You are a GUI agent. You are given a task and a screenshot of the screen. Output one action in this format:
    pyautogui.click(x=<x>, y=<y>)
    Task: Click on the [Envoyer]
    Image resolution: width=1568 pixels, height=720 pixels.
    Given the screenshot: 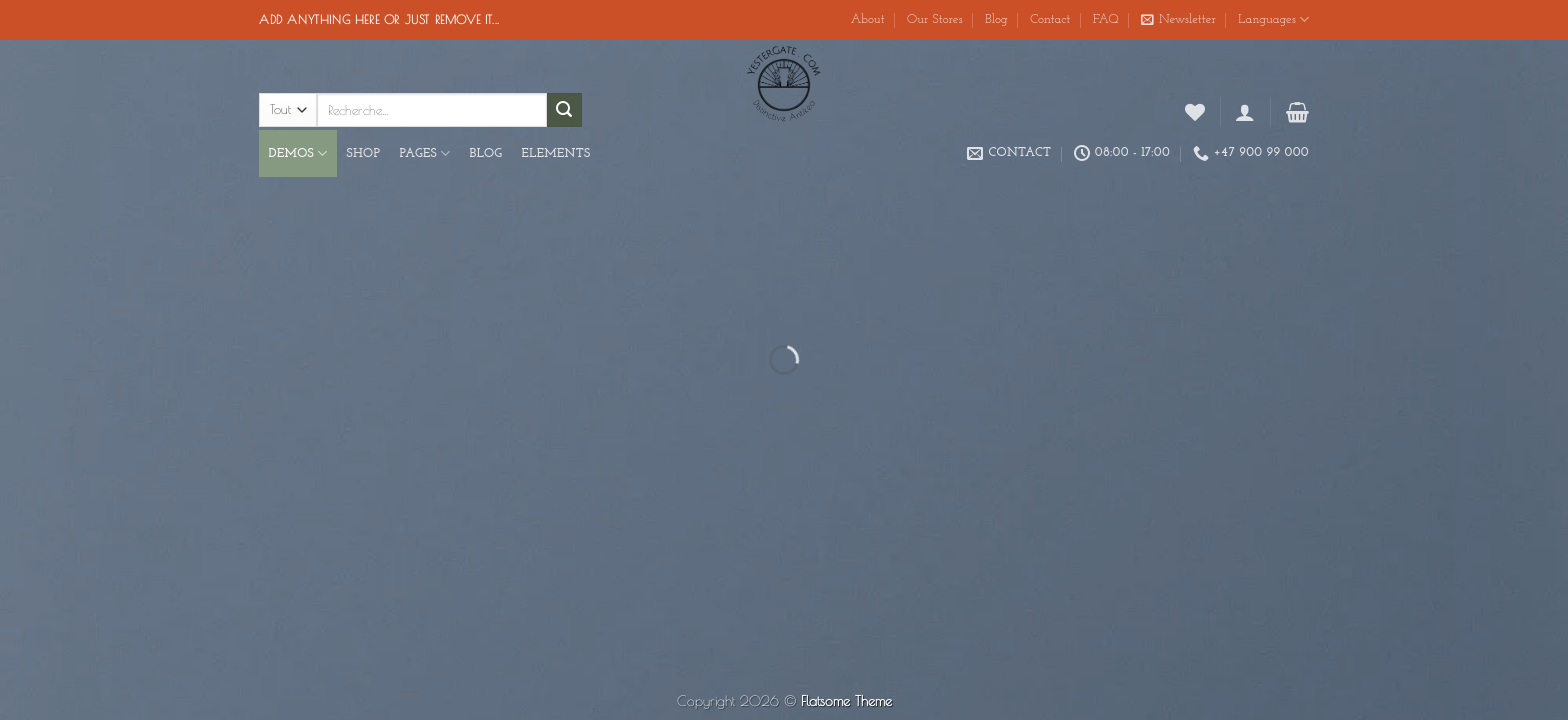 What is the action you would take?
    pyautogui.click(x=564, y=110)
    